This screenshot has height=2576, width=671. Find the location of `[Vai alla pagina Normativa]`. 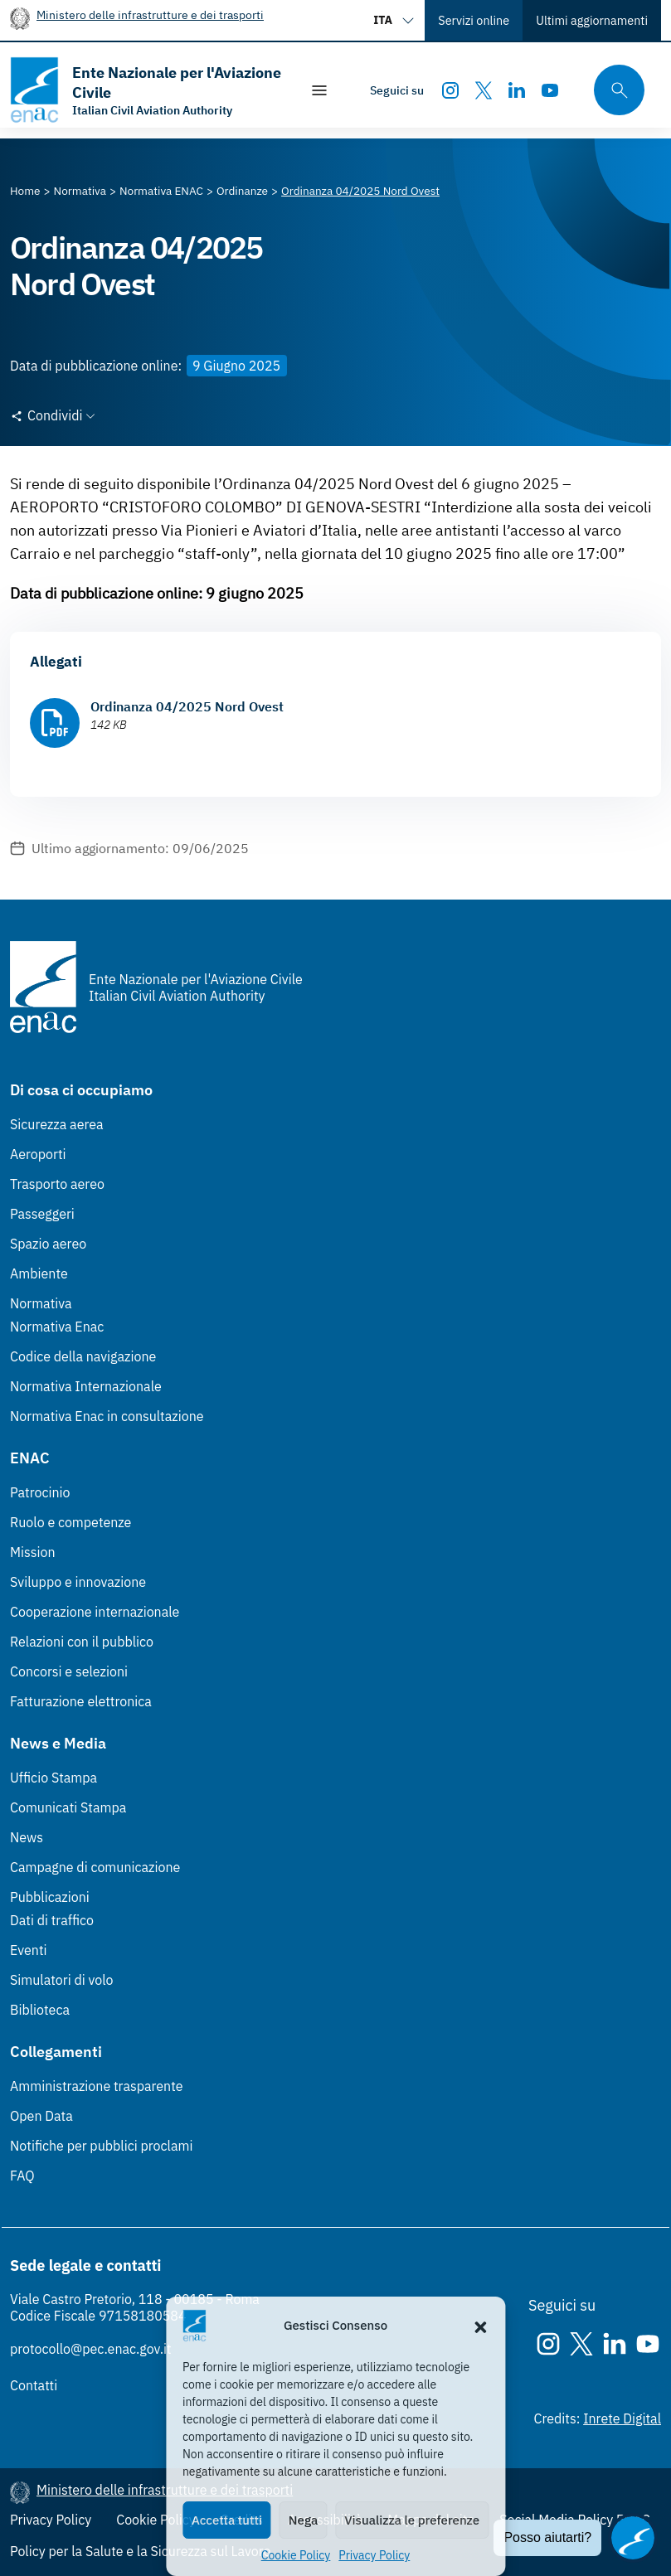

[Vai alla pagina Normativa] is located at coordinates (80, 190).